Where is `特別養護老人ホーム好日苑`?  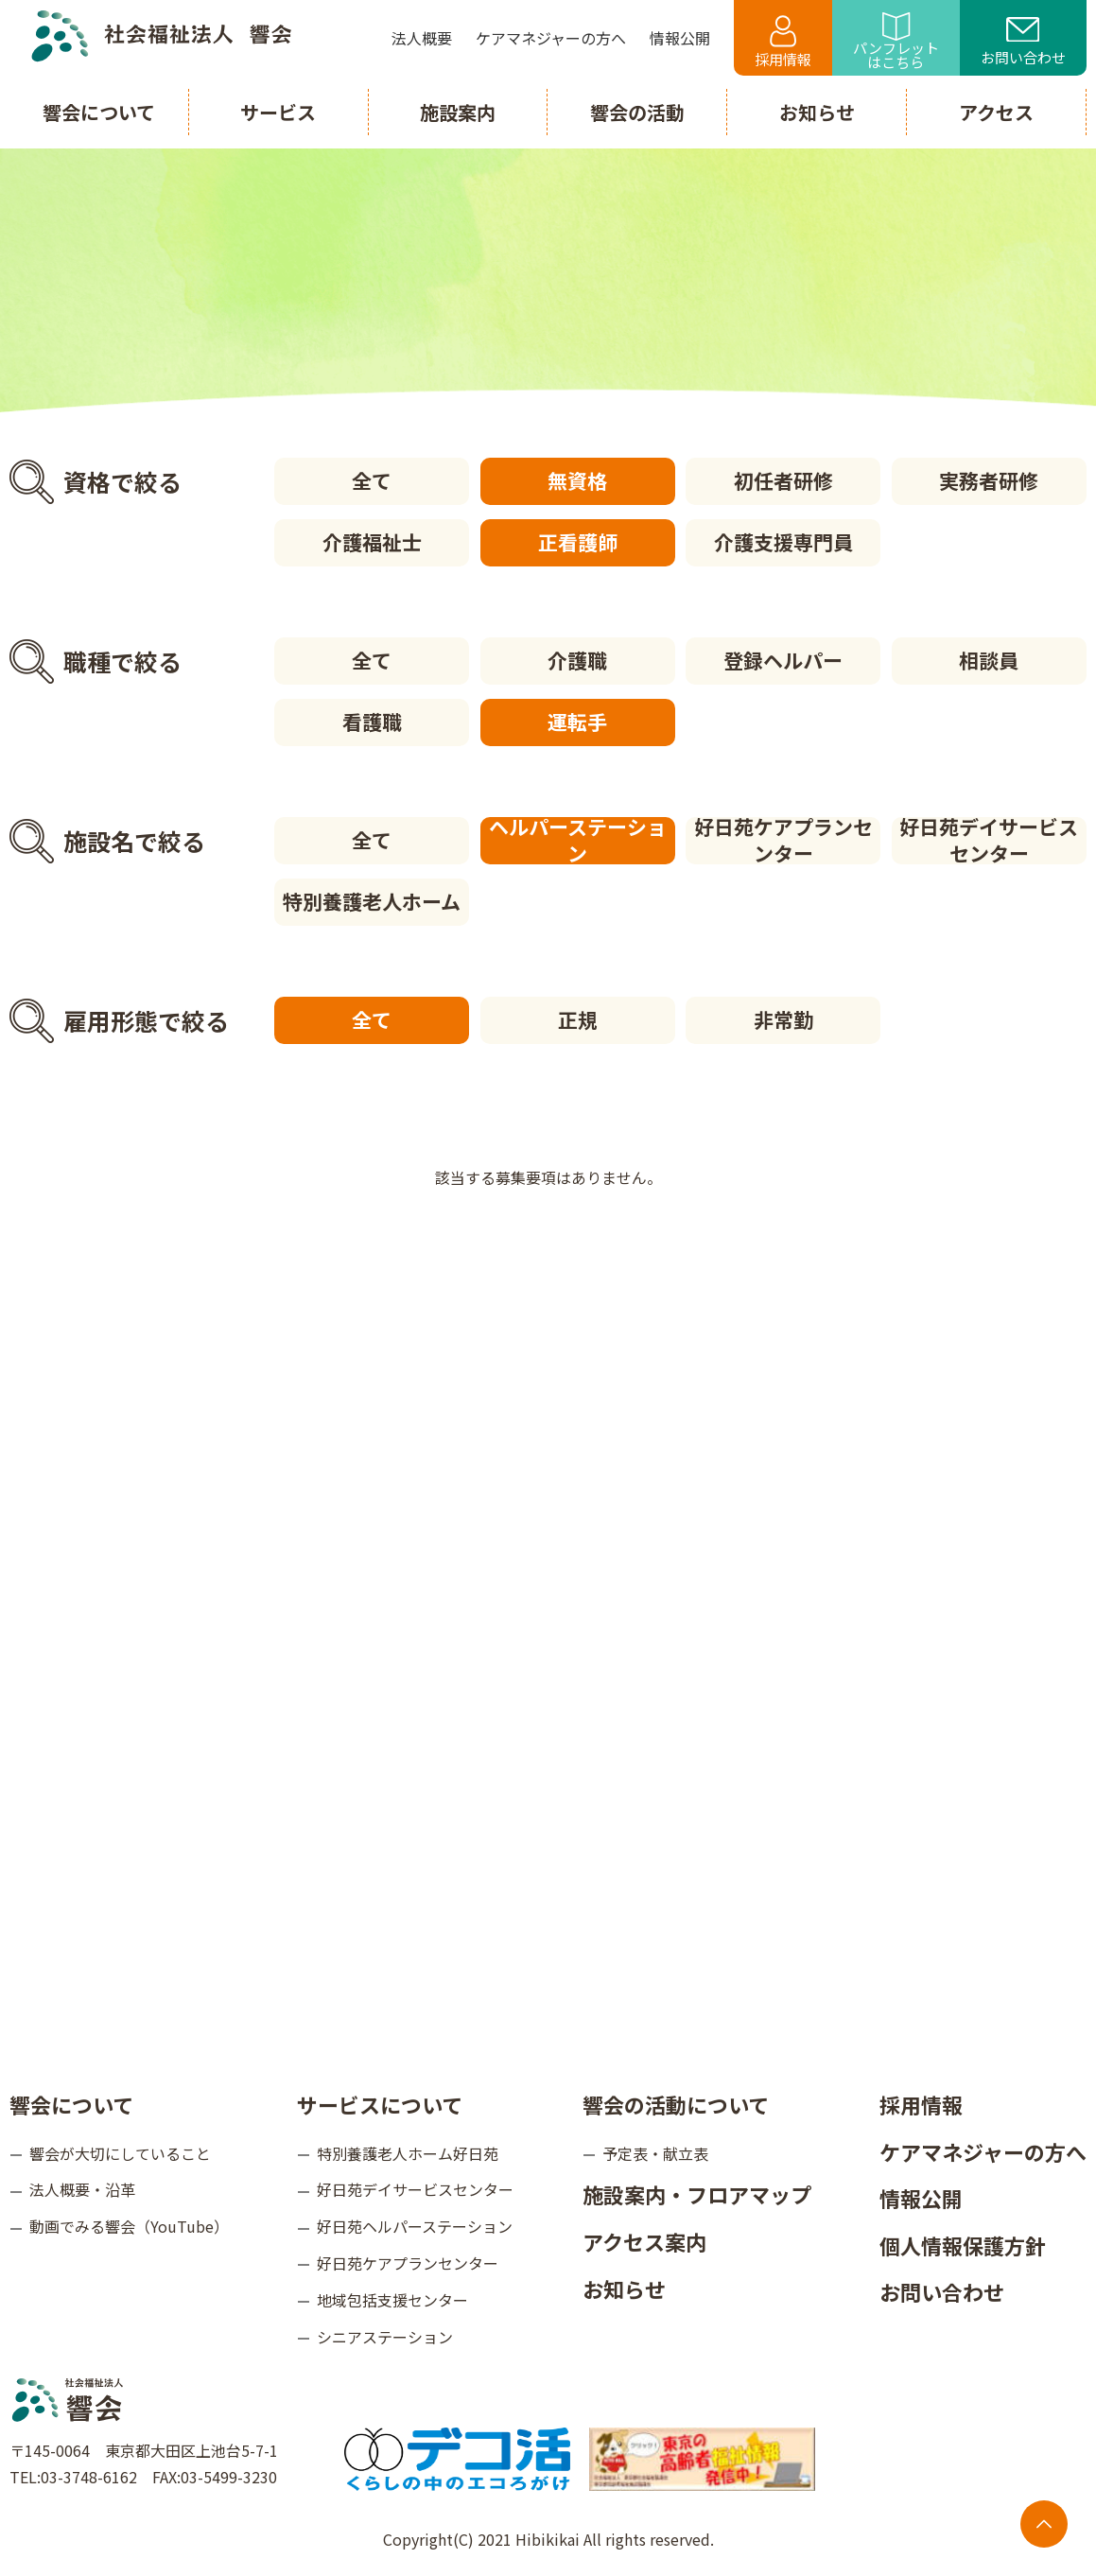 特別養護老人ホーム好日苑 is located at coordinates (407, 2153).